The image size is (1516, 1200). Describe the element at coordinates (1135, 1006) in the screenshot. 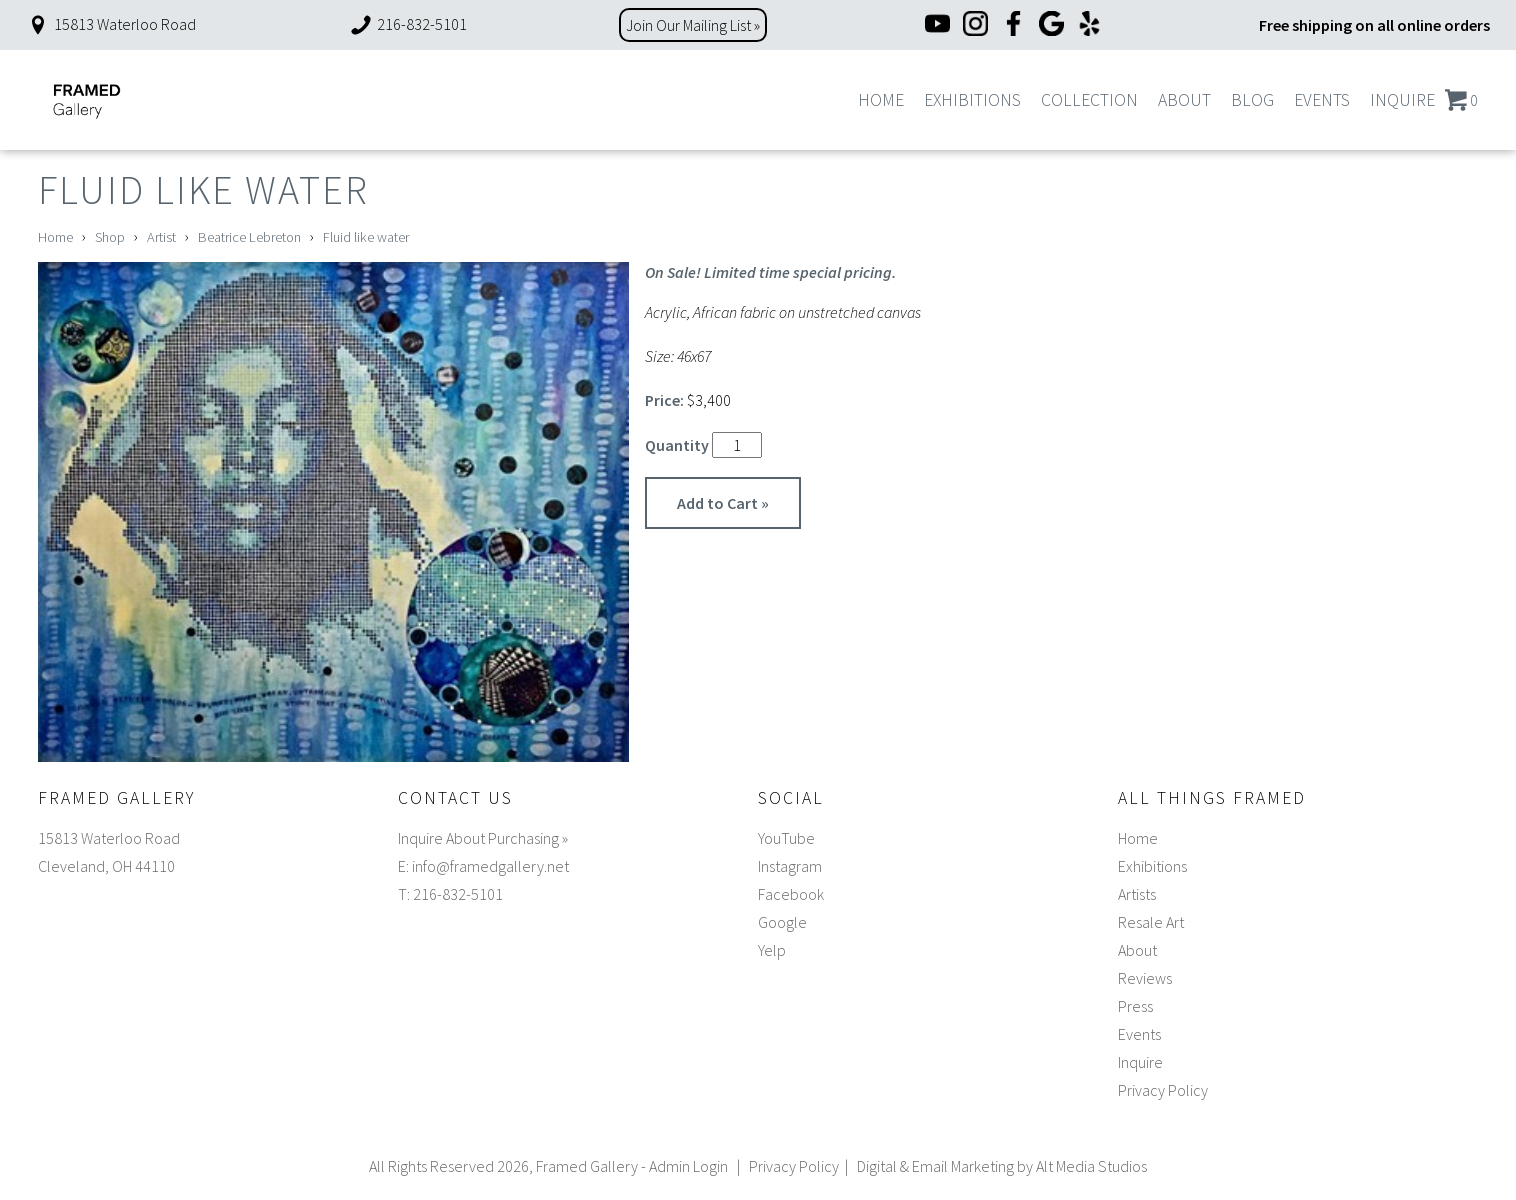

I see `Press` at that location.